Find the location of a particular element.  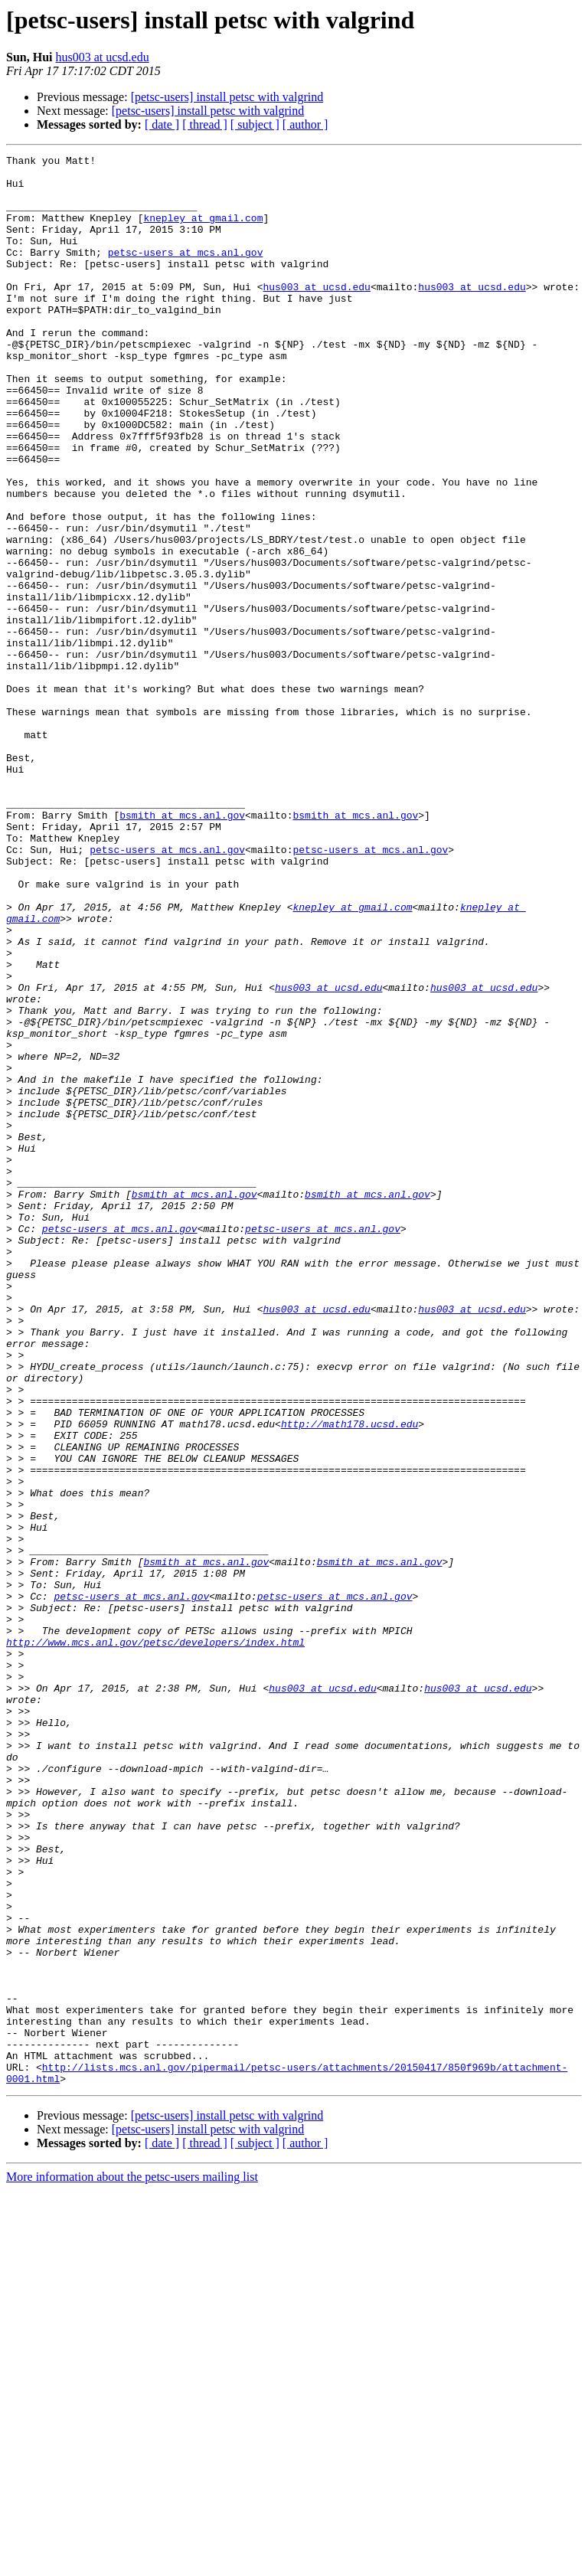

More information about the petsc-users mailing list is located at coordinates (132, 2562).